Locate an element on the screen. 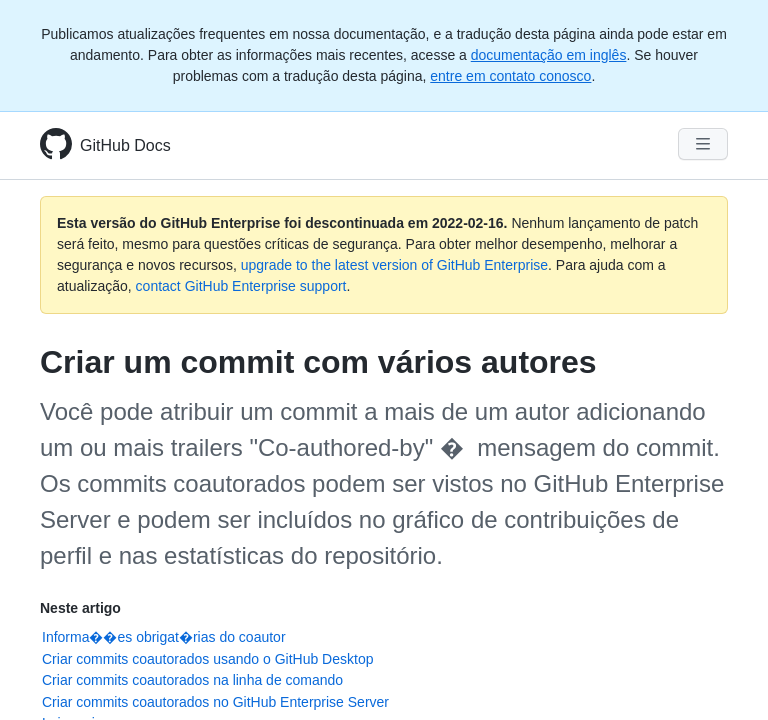  documentação em inglês is located at coordinates (549, 55).